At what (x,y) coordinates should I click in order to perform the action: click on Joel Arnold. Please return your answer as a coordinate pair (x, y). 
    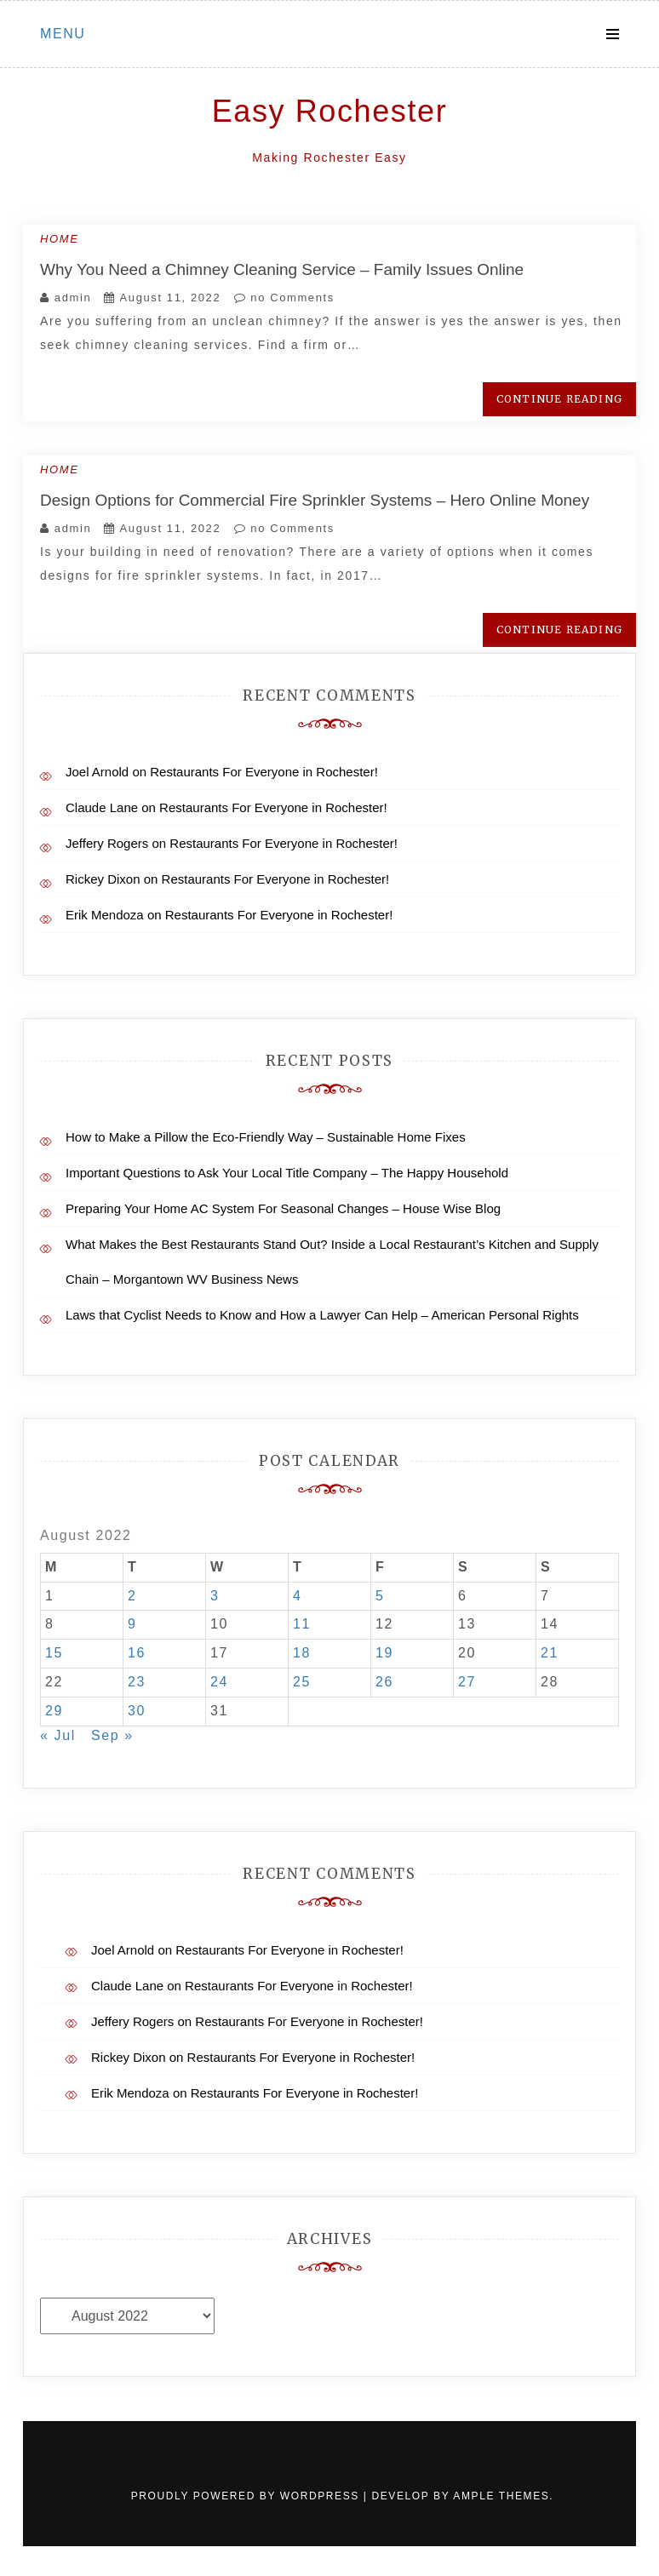
    Looking at the image, I should click on (97, 771).